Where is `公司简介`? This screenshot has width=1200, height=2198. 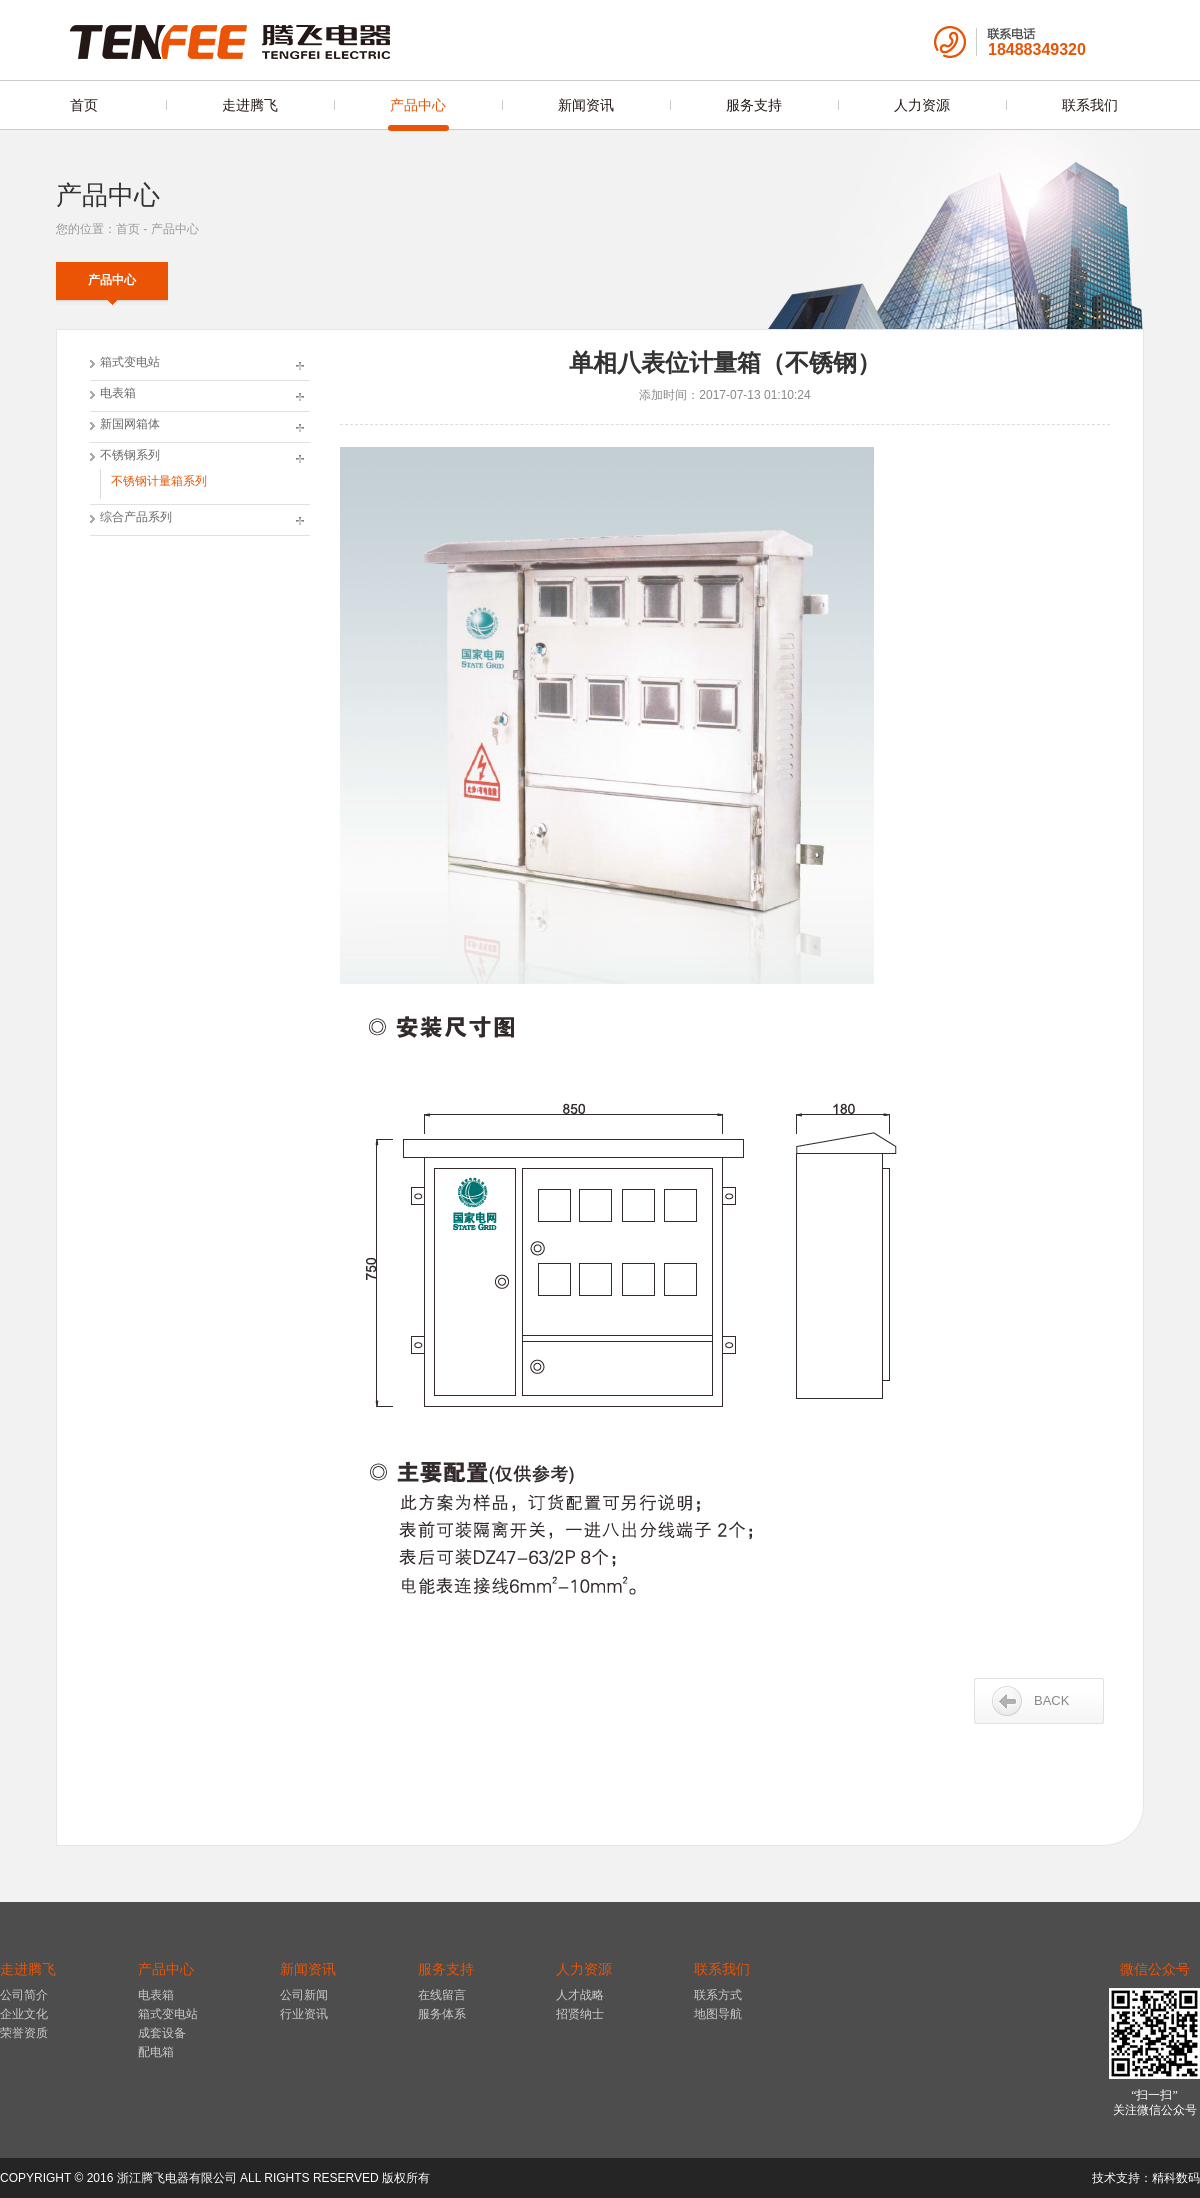 公司简介 is located at coordinates (24, 1995).